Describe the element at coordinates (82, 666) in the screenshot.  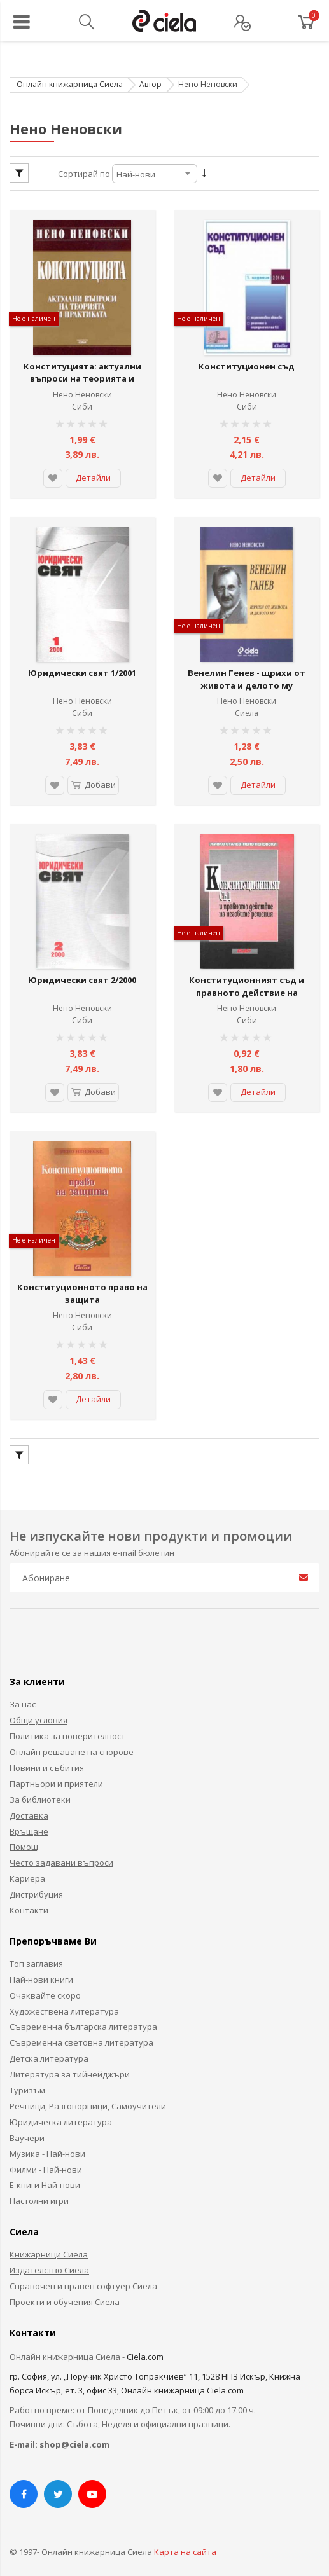
I see `Юридически свят 1/2001` at that location.